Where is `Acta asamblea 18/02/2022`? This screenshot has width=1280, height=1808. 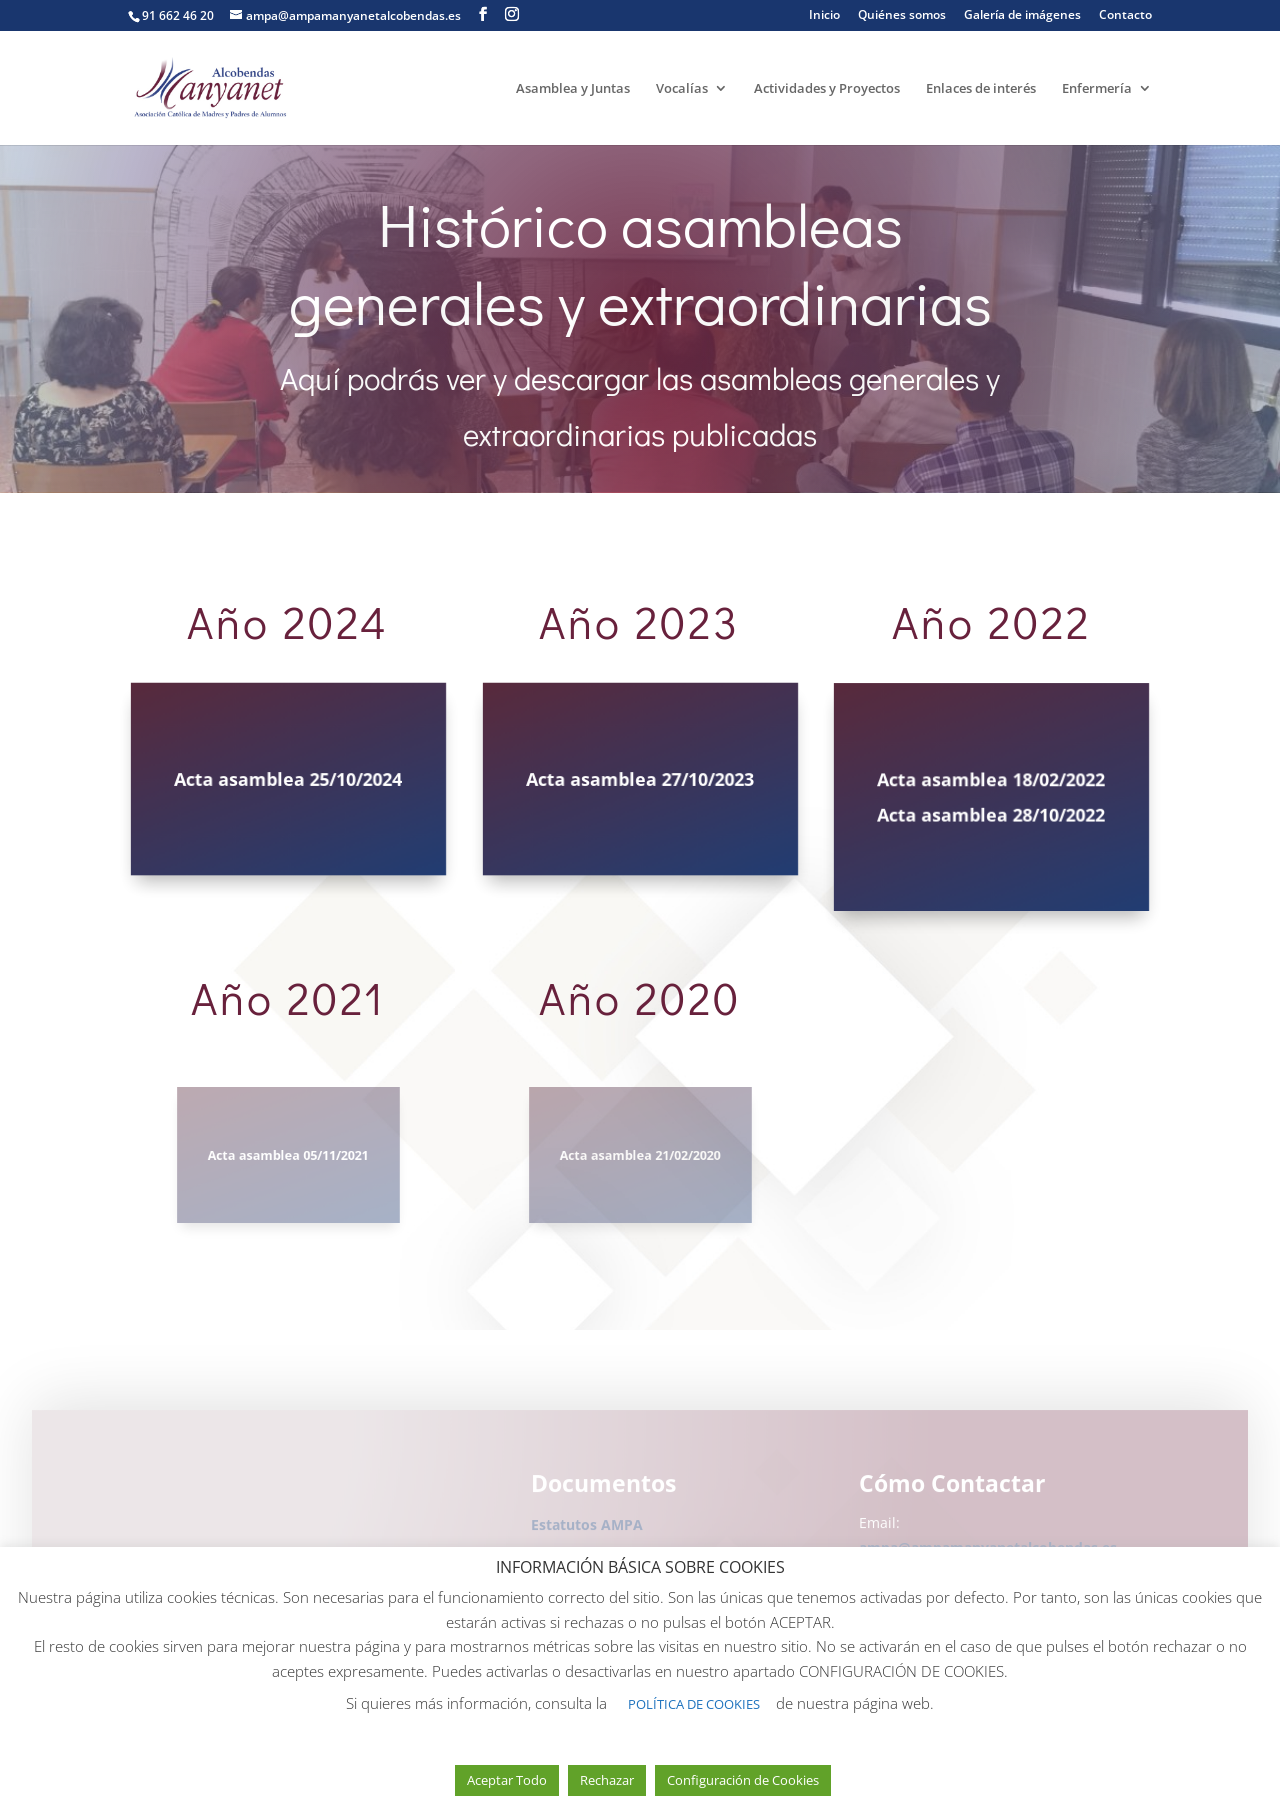
Acta asamblea 18/02/2022 is located at coordinates (991, 781).